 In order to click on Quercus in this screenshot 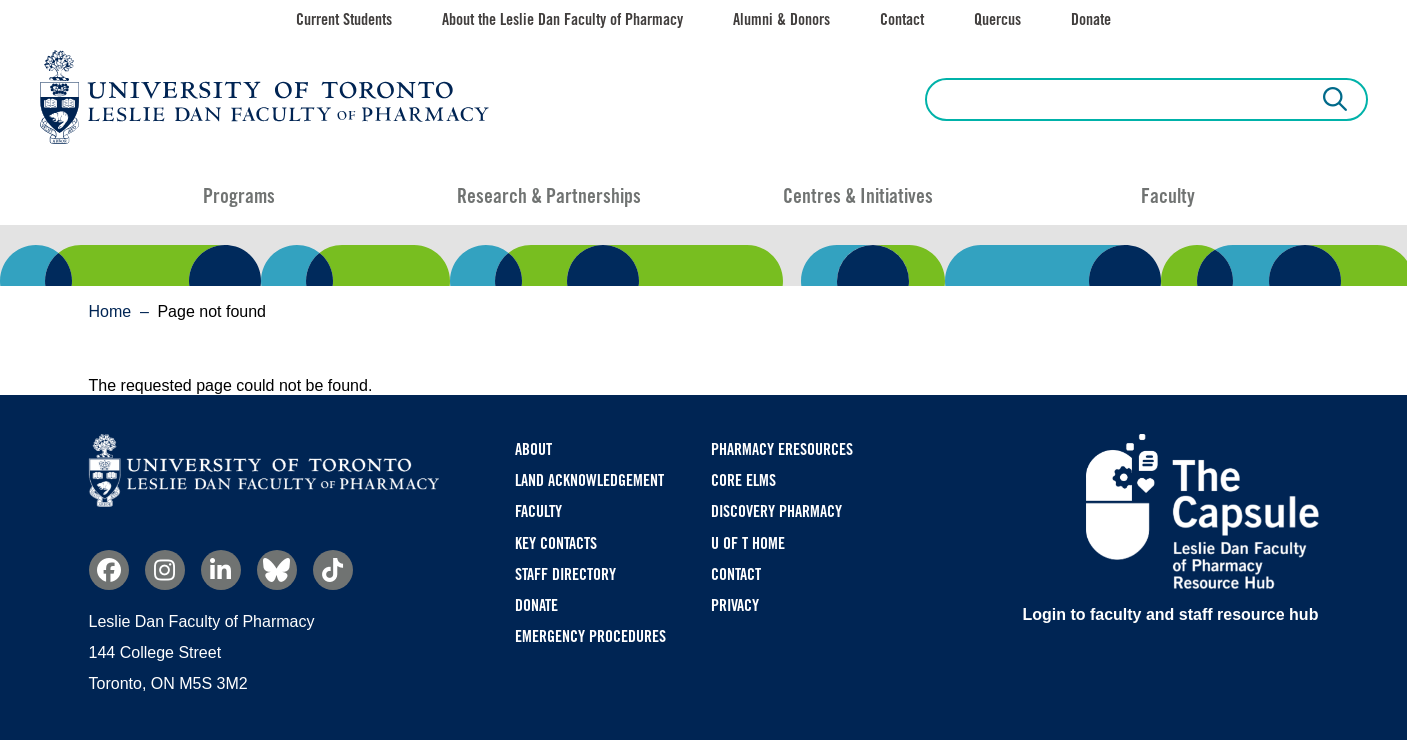, I will do `click(997, 19)`.